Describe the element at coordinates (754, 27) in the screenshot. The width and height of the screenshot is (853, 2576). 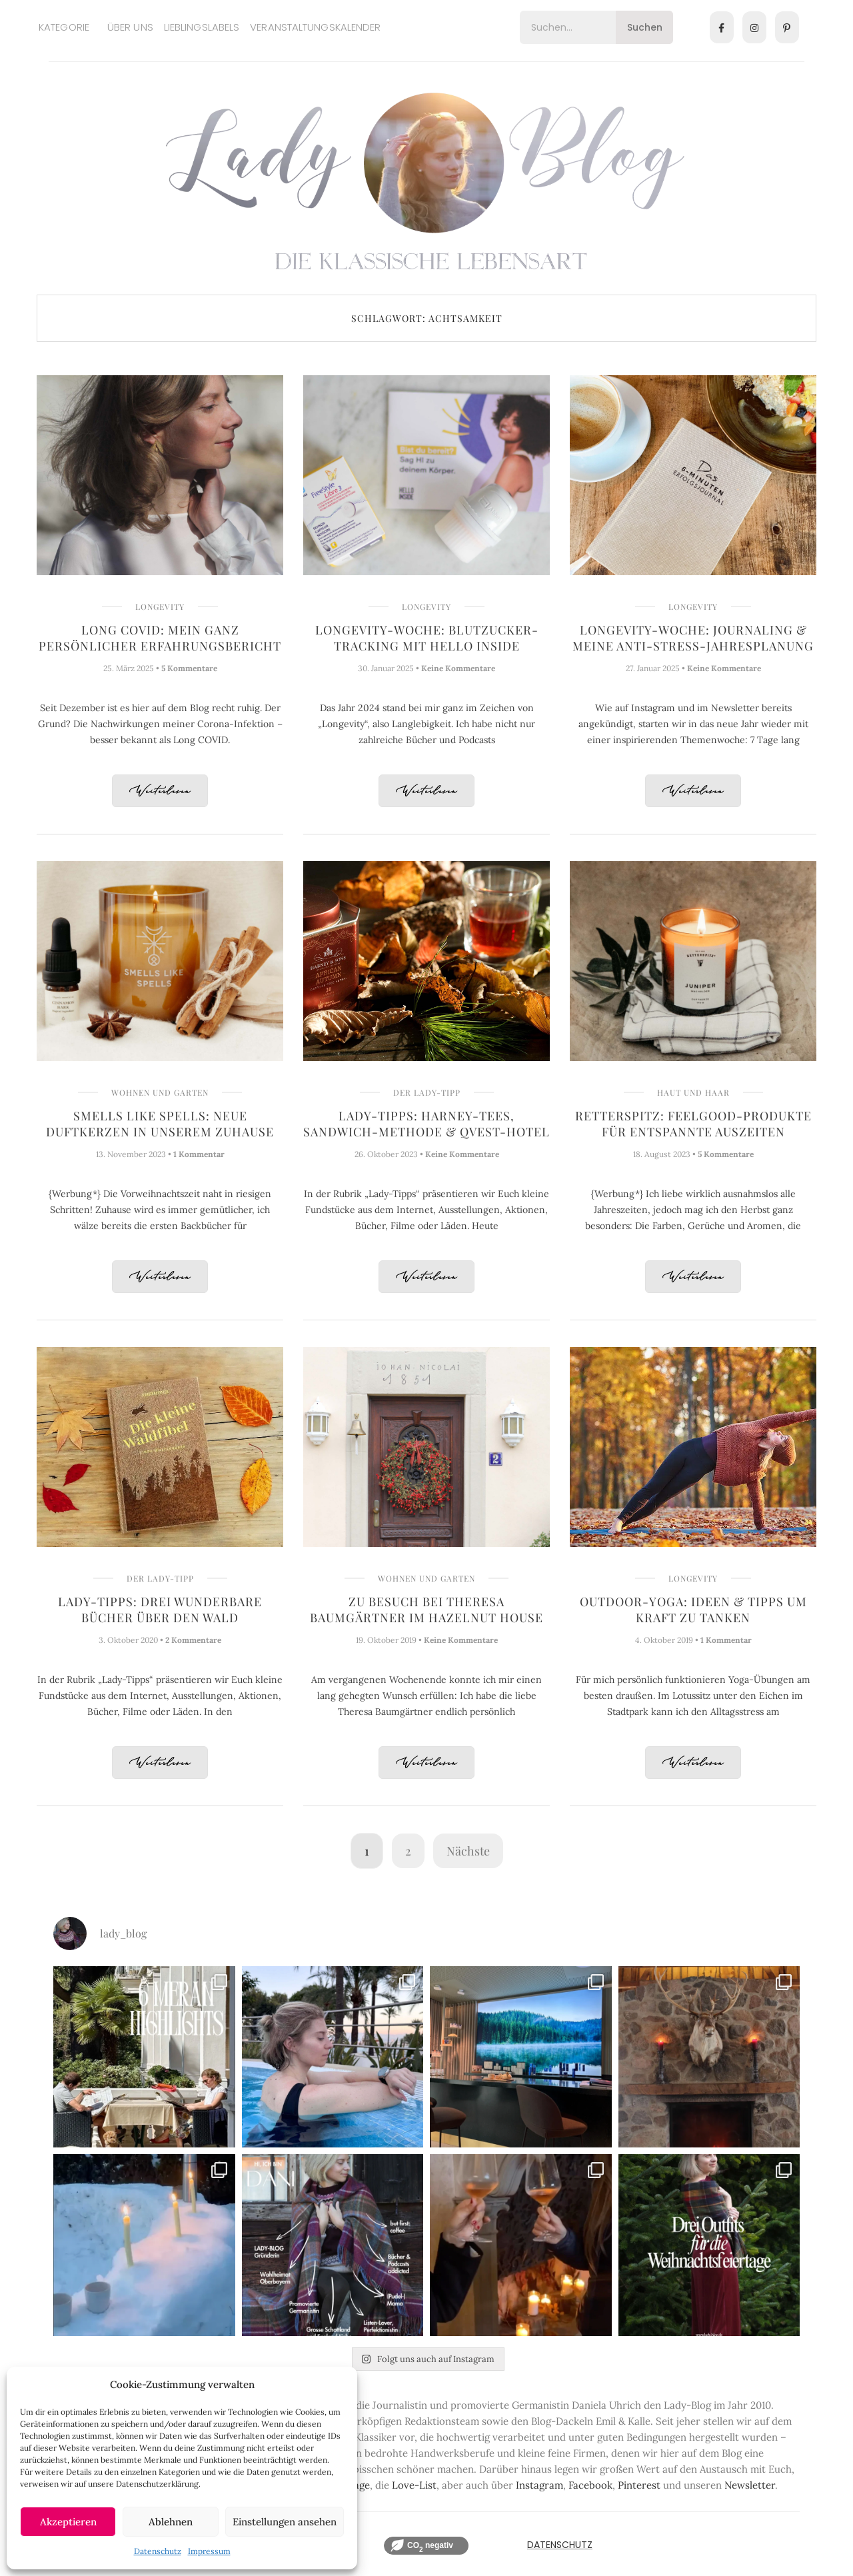
I see `[Instagram]` at that location.